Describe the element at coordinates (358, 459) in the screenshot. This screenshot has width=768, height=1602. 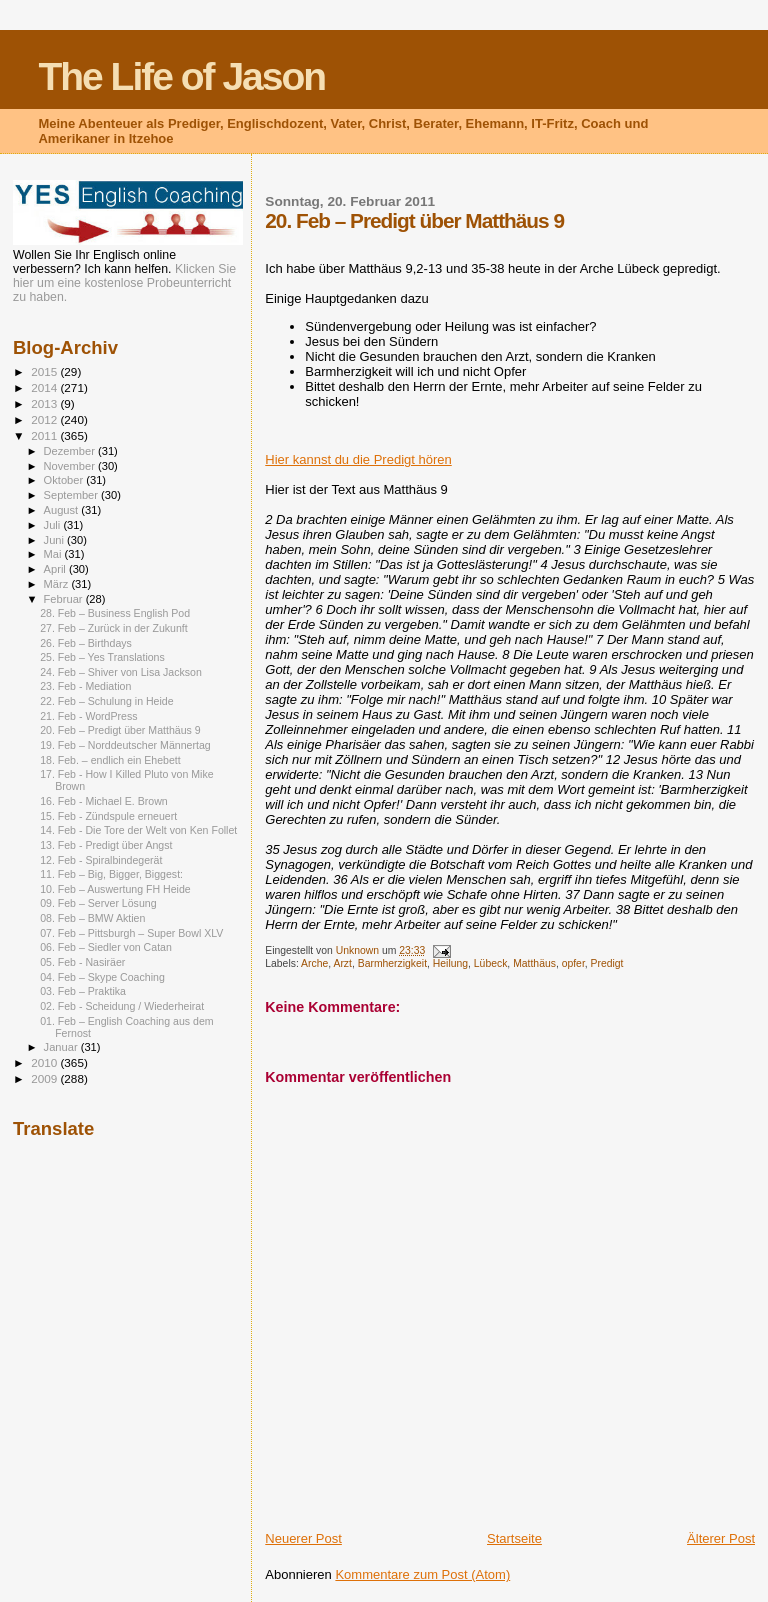
I see `Hier kannst du die Predigt hören` at that location.